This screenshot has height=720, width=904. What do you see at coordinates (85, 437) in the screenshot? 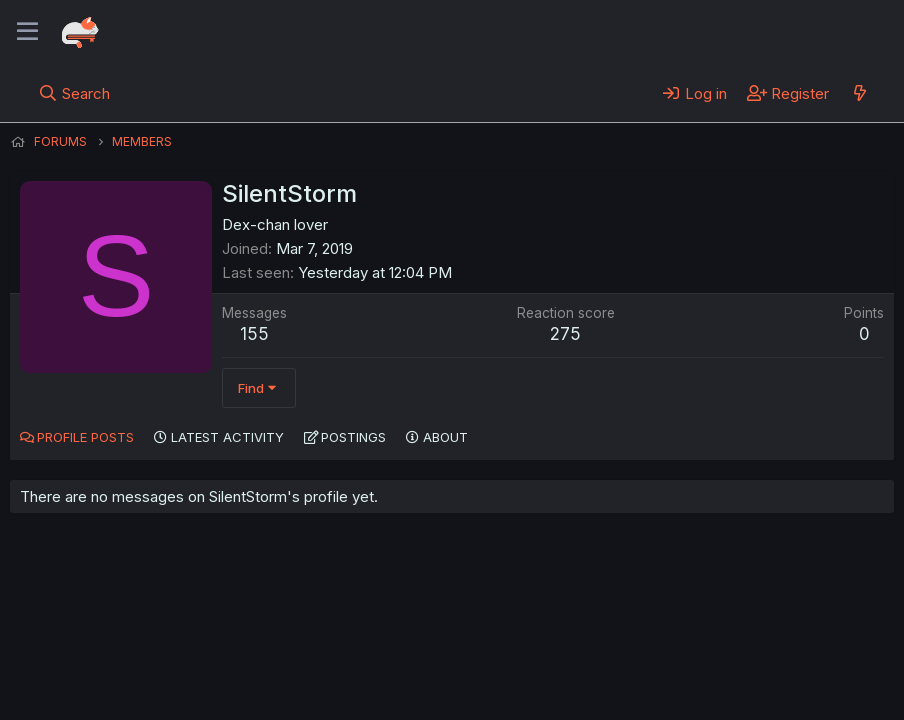
I see `Profile posts [tab]` at bounding box center [85, 437].